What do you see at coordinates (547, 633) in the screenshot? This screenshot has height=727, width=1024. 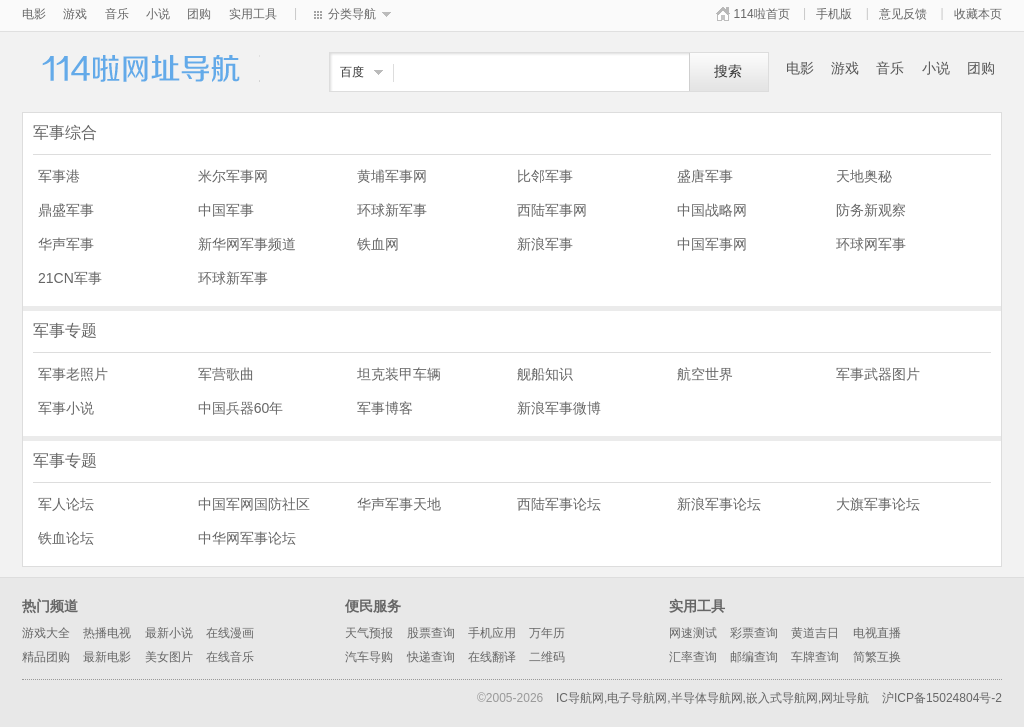 I see `万年历` at bounding box center [547, 633].